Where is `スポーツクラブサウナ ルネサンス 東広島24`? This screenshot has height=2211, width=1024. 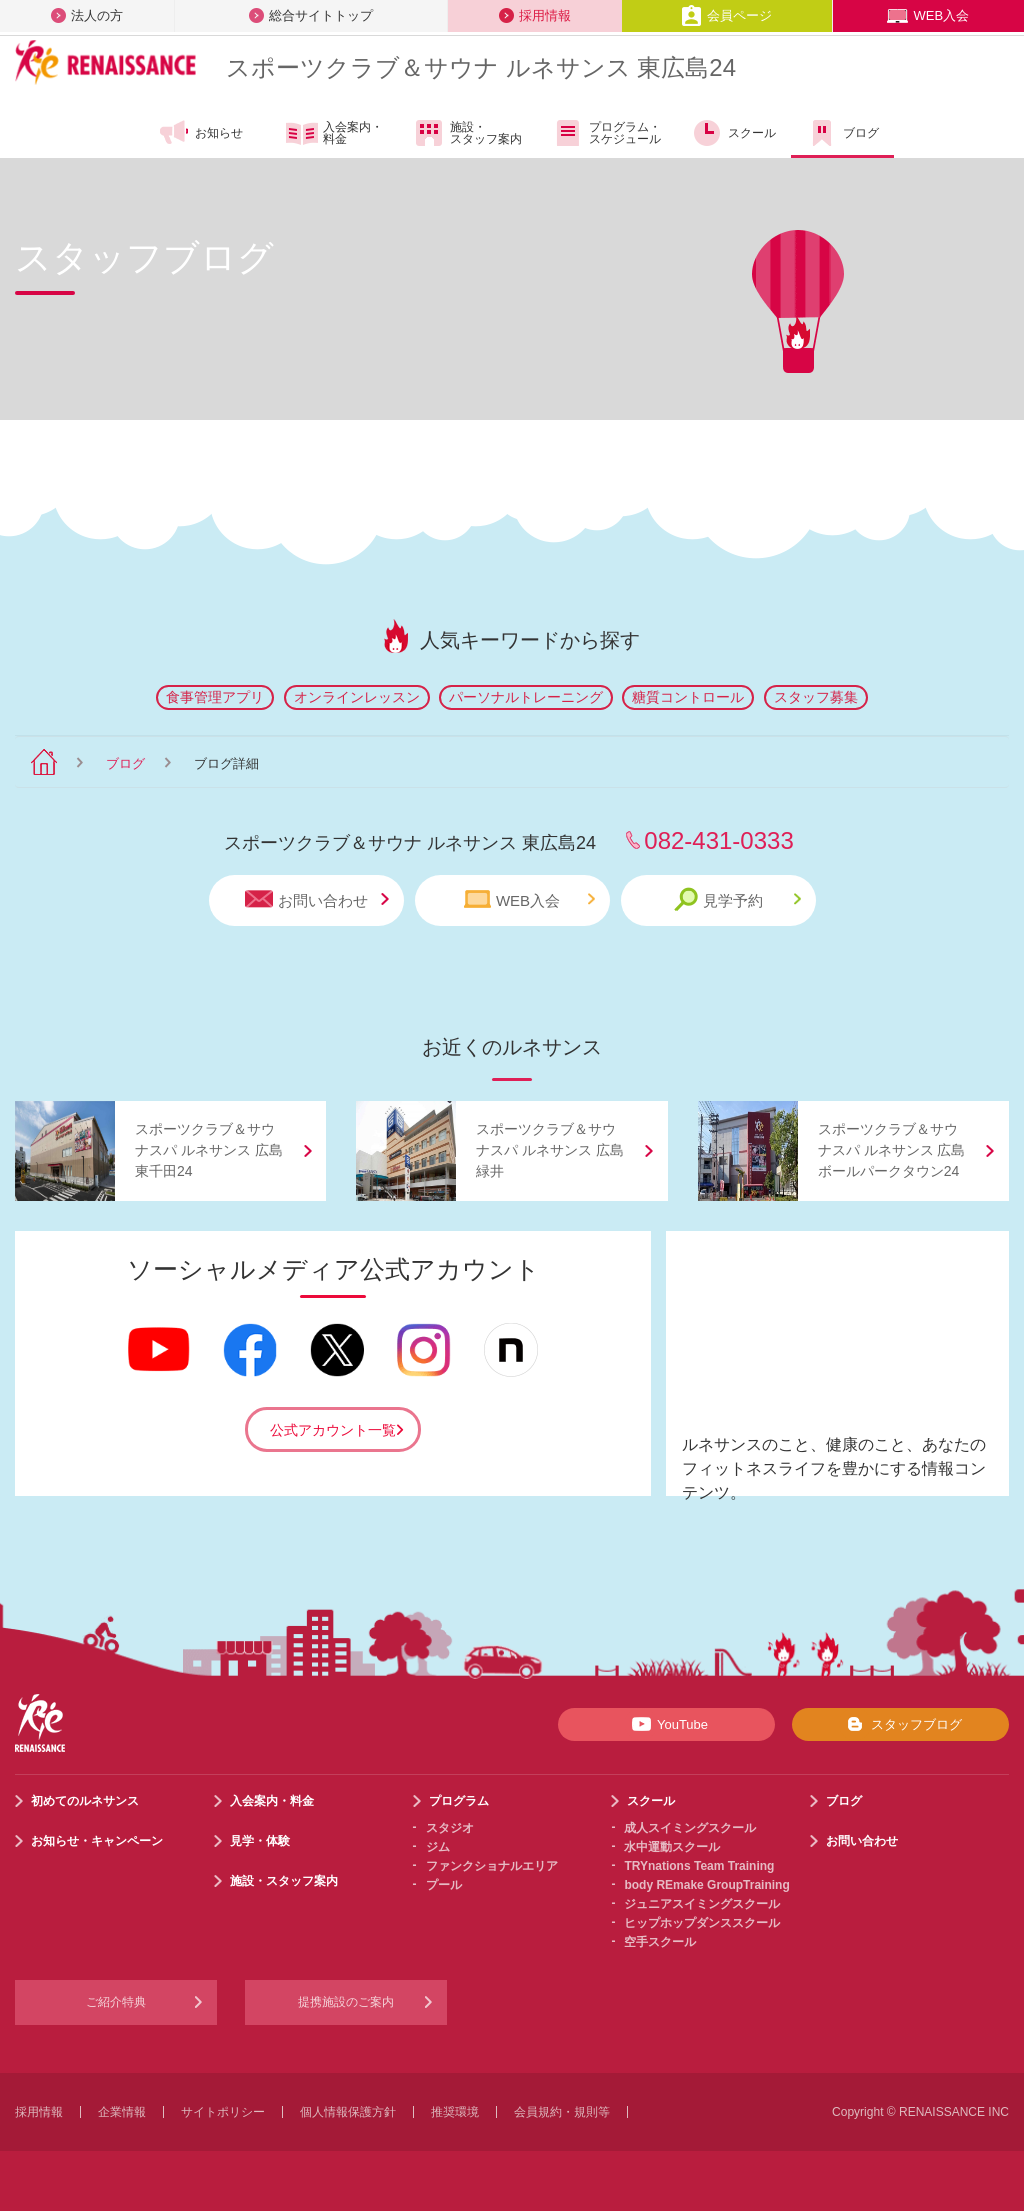 スポーツクラブサウナ ルネサンス 東広島24 is located at coordinates (481, 67).